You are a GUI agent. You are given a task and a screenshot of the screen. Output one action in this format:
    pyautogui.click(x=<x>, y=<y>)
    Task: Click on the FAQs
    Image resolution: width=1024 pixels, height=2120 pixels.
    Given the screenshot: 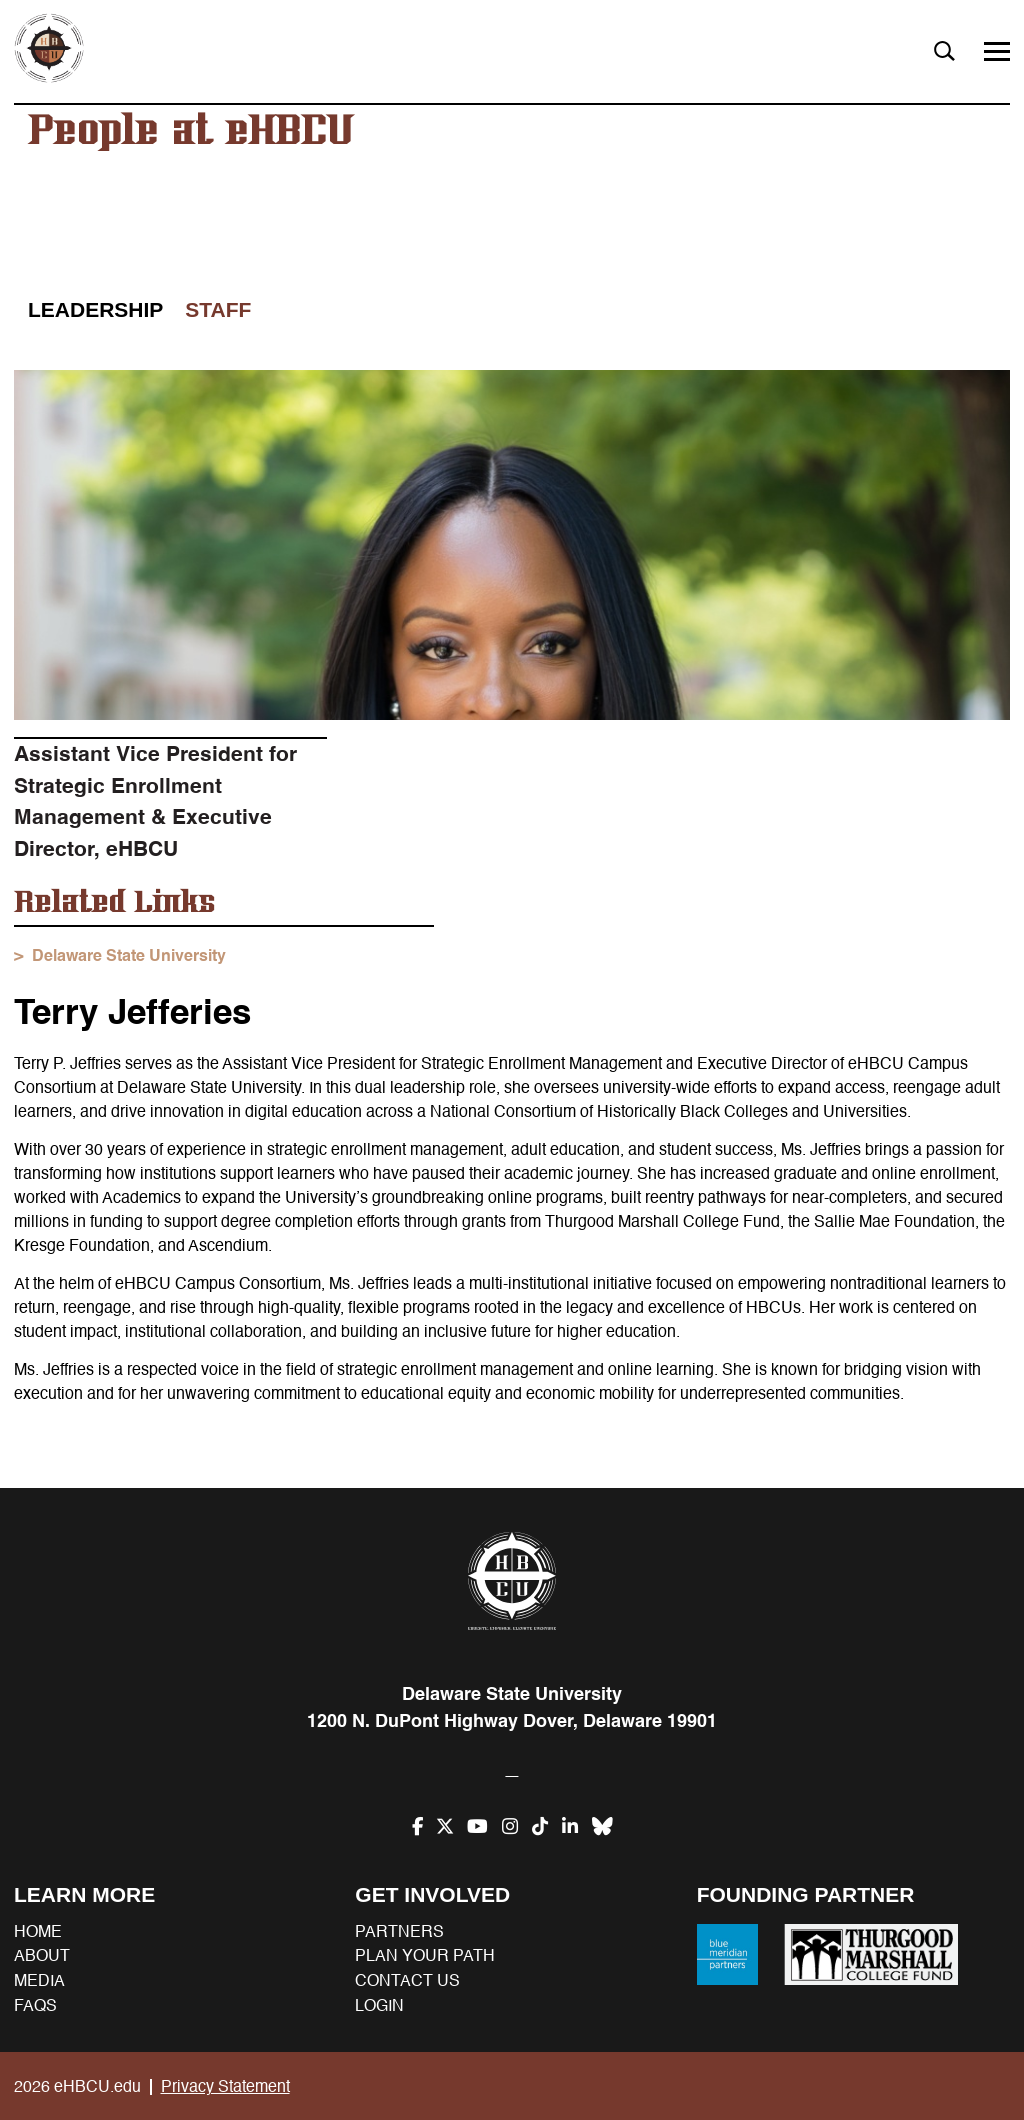 What is the action you would take?
    pyautogui.click(x=35, y=2006)
    